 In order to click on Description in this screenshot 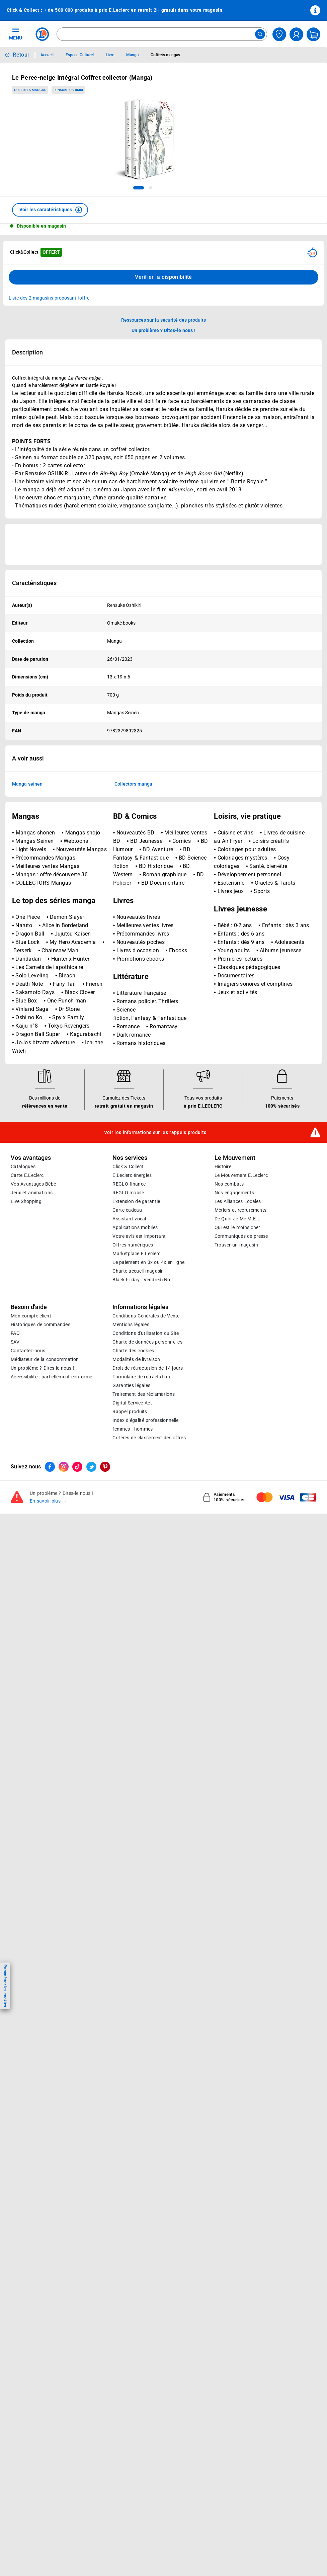, I will do `click(27, 352)`.